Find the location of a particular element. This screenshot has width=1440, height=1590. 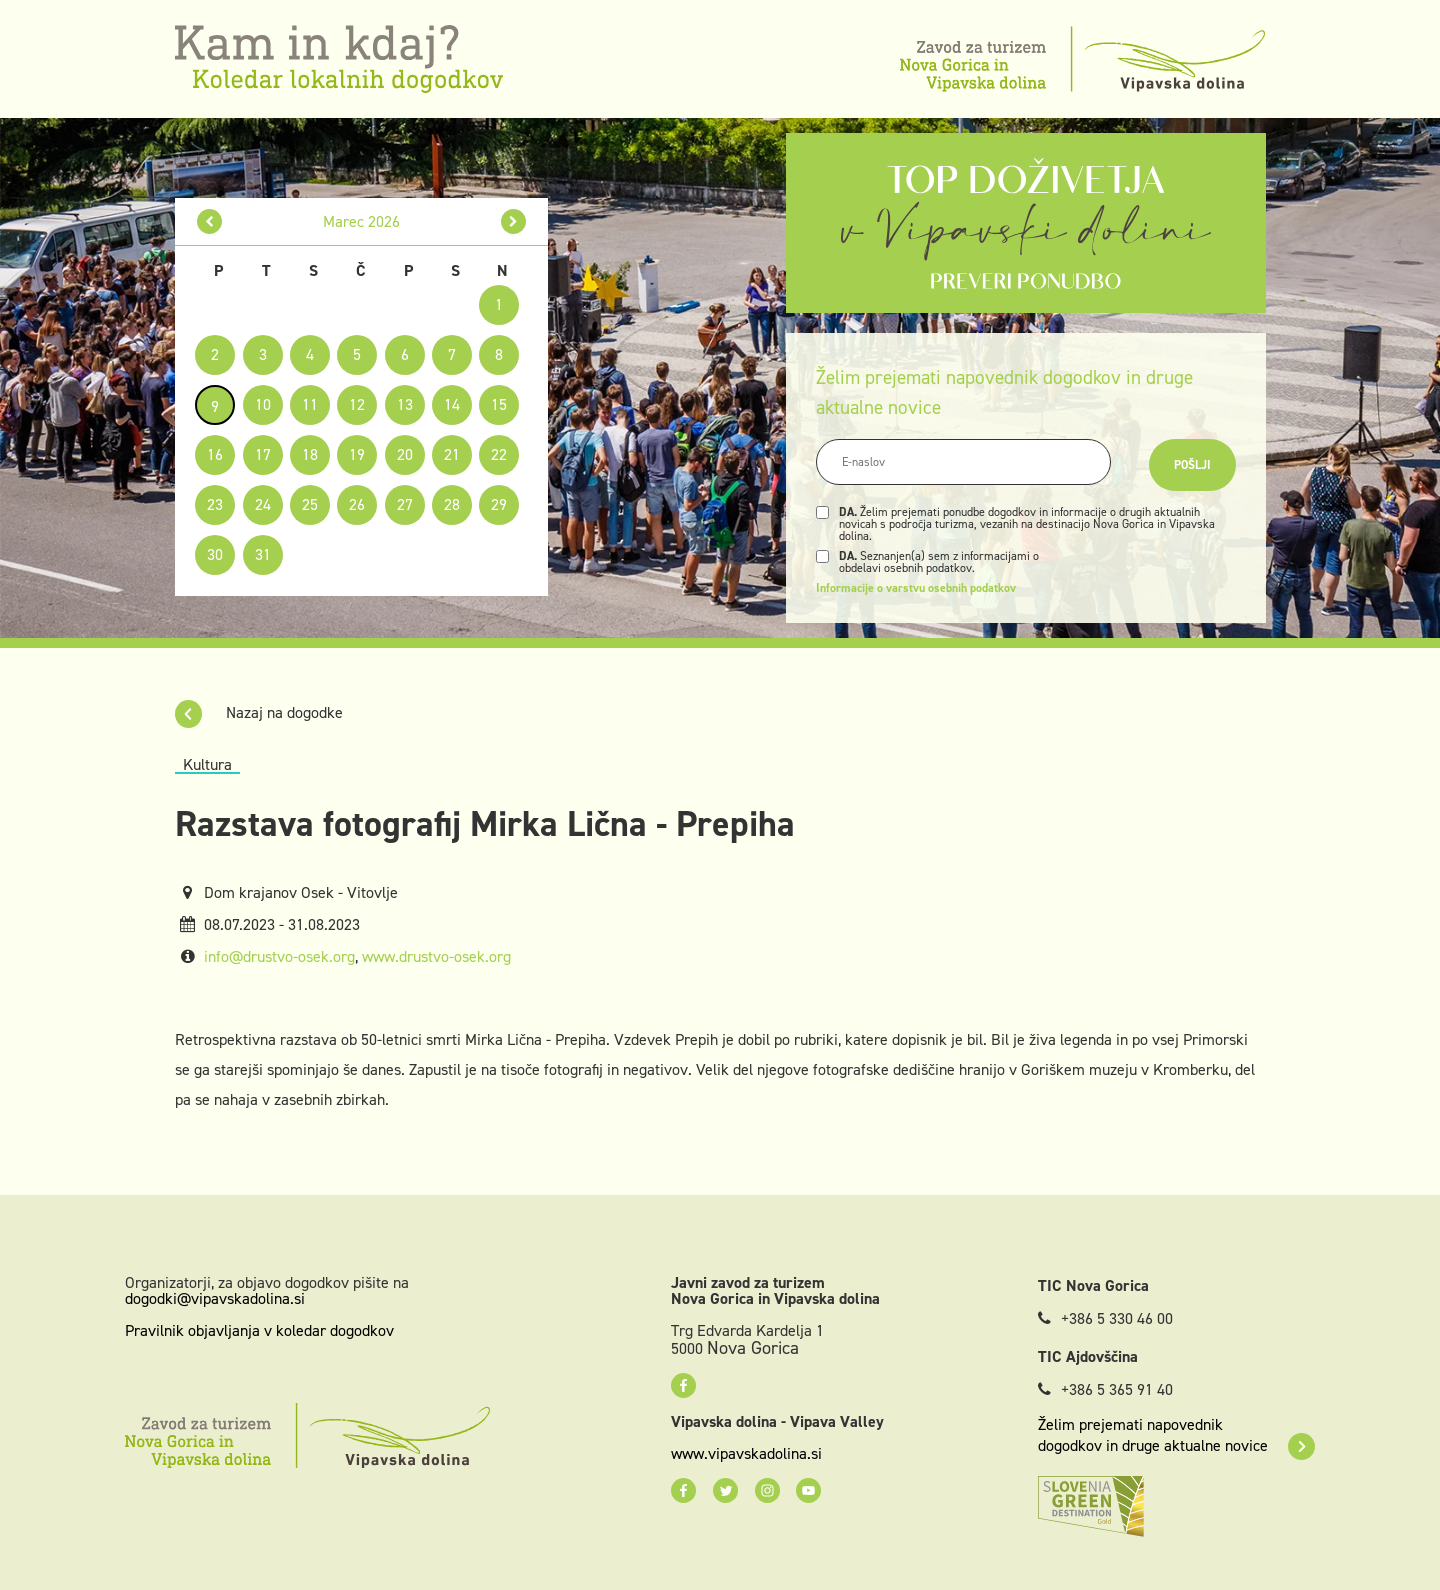

21 is located at coordinates (452, 454).